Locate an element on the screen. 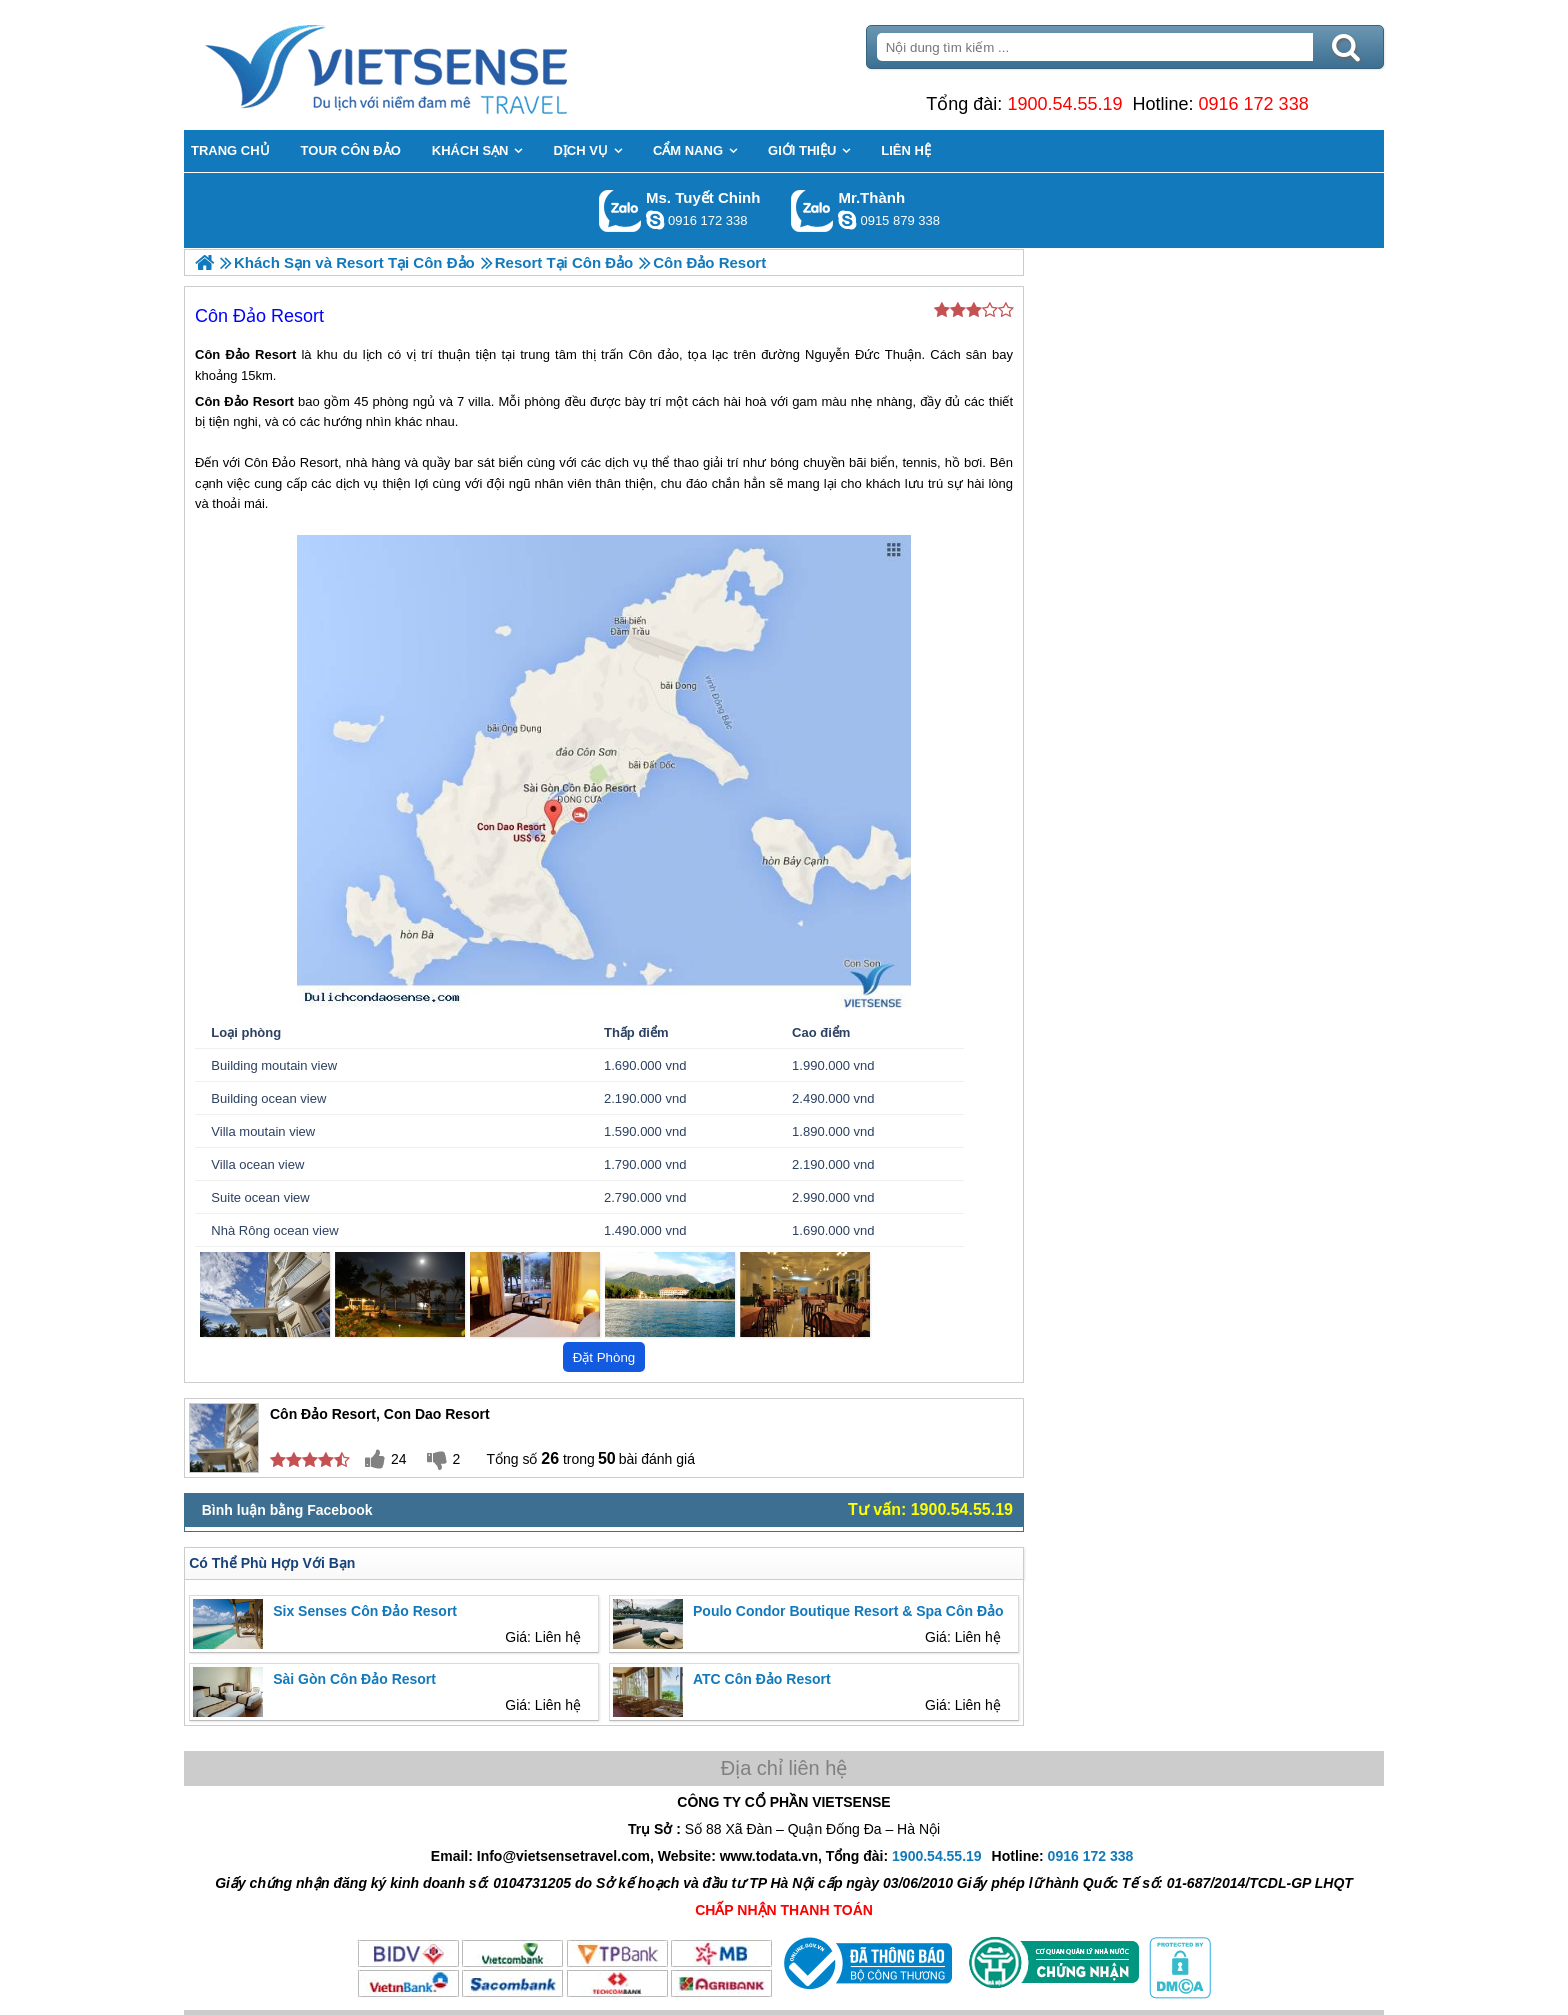 This screenshot has height=2015, width=1568. Trang Chủ is located at coordinates (436, 65).